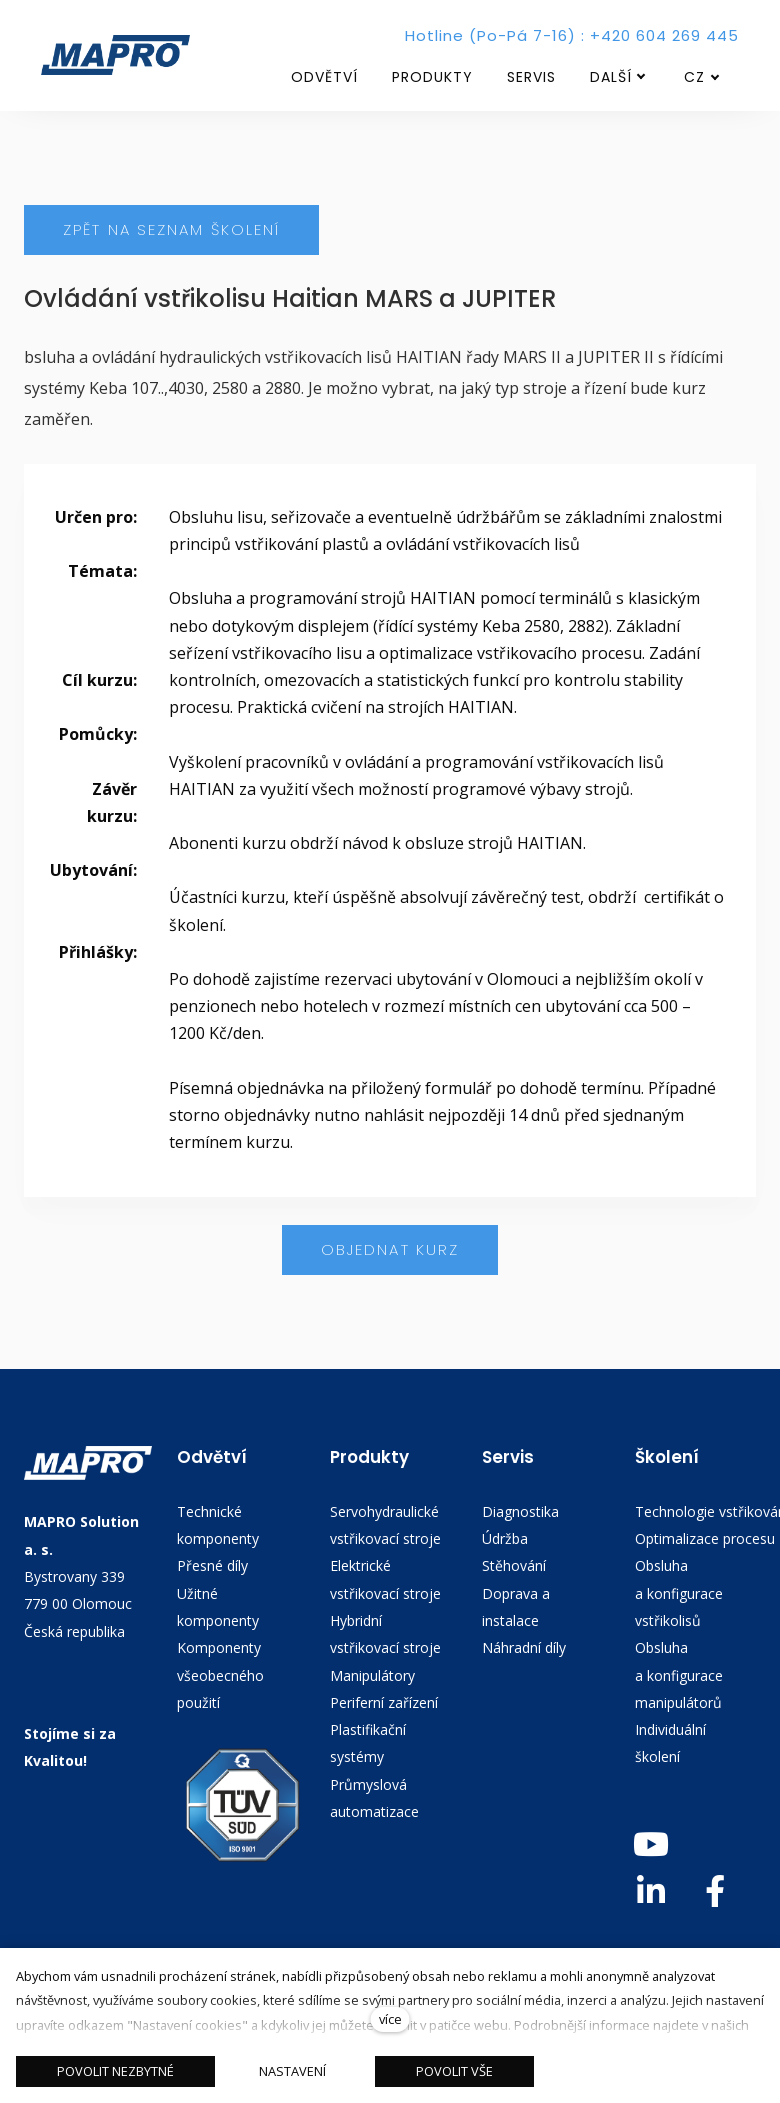  What do you see at coordinates (679, 1594) in the screenshot?
I see `Obsluha a konfigurace vstřikolisů` at bounding box center [679, 1594].